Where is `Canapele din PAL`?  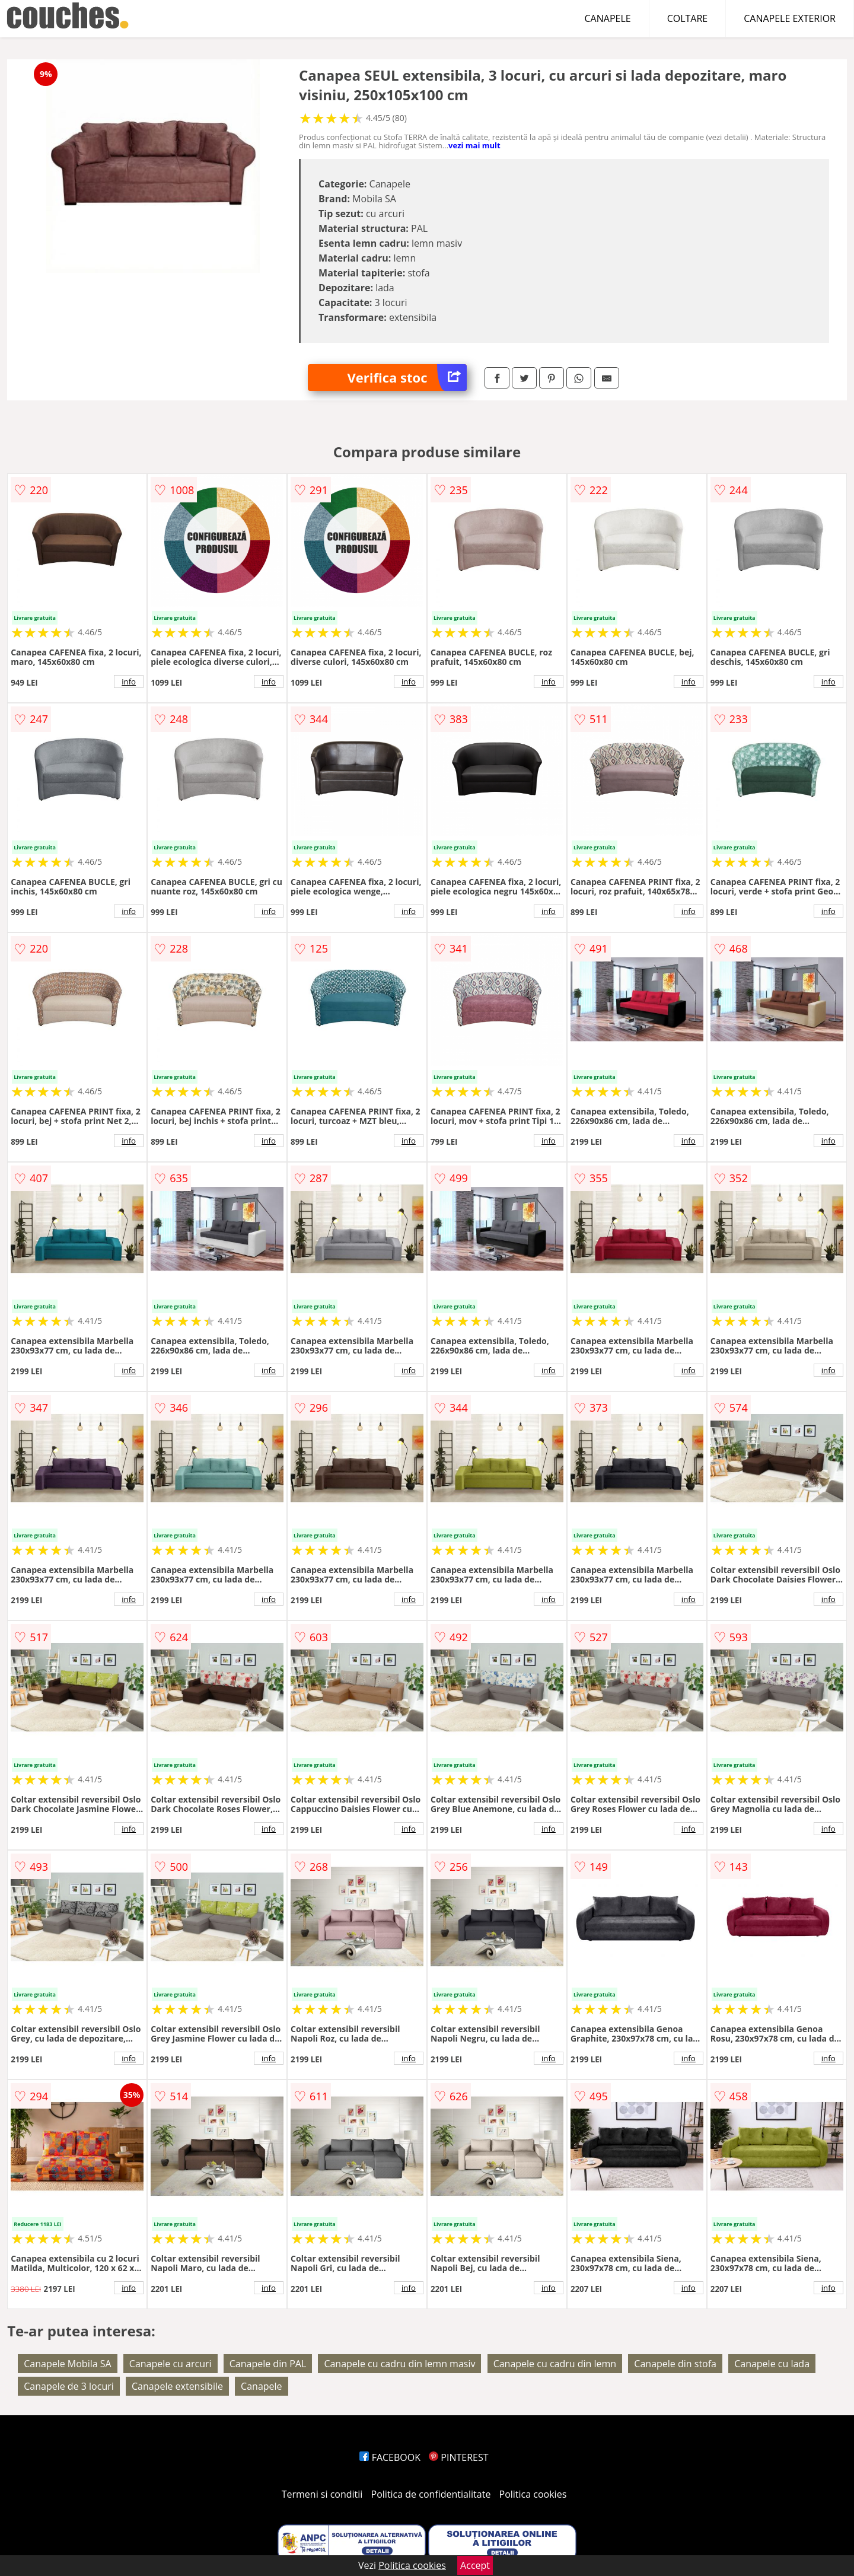
Canapele din PAL is located at coordinates (268, 2363).